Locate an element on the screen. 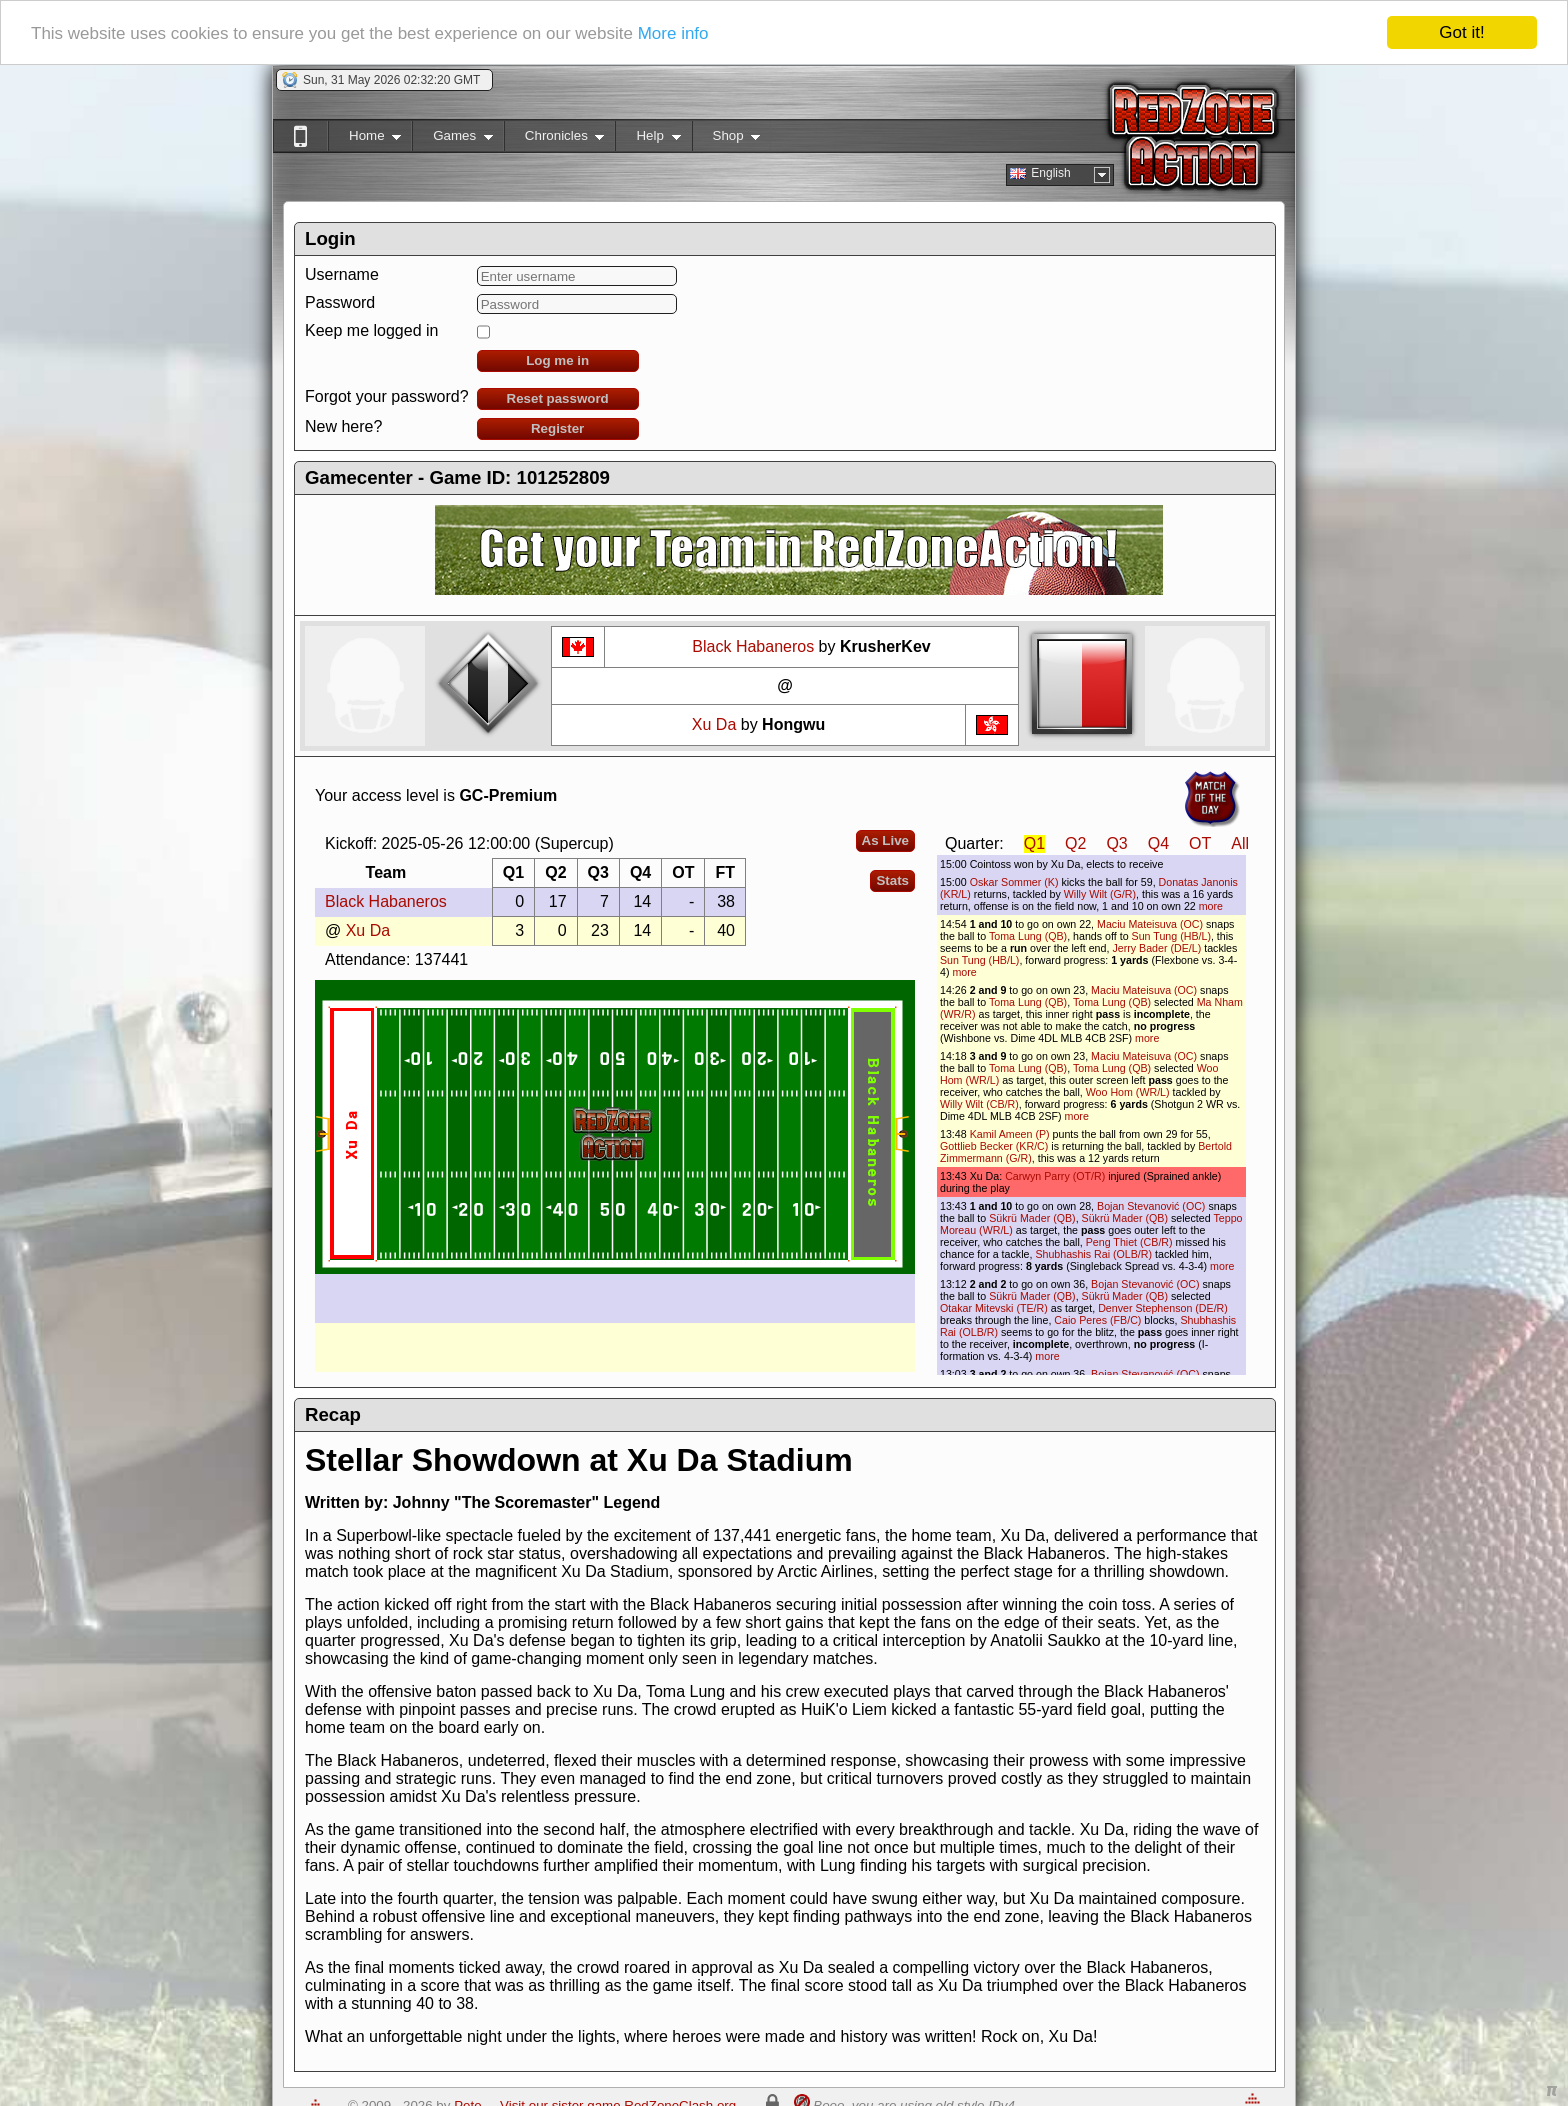 This screenshot has height=2106, width=1568. Maciu Mateisuva (OC) is located at coordinates (1150, 924).